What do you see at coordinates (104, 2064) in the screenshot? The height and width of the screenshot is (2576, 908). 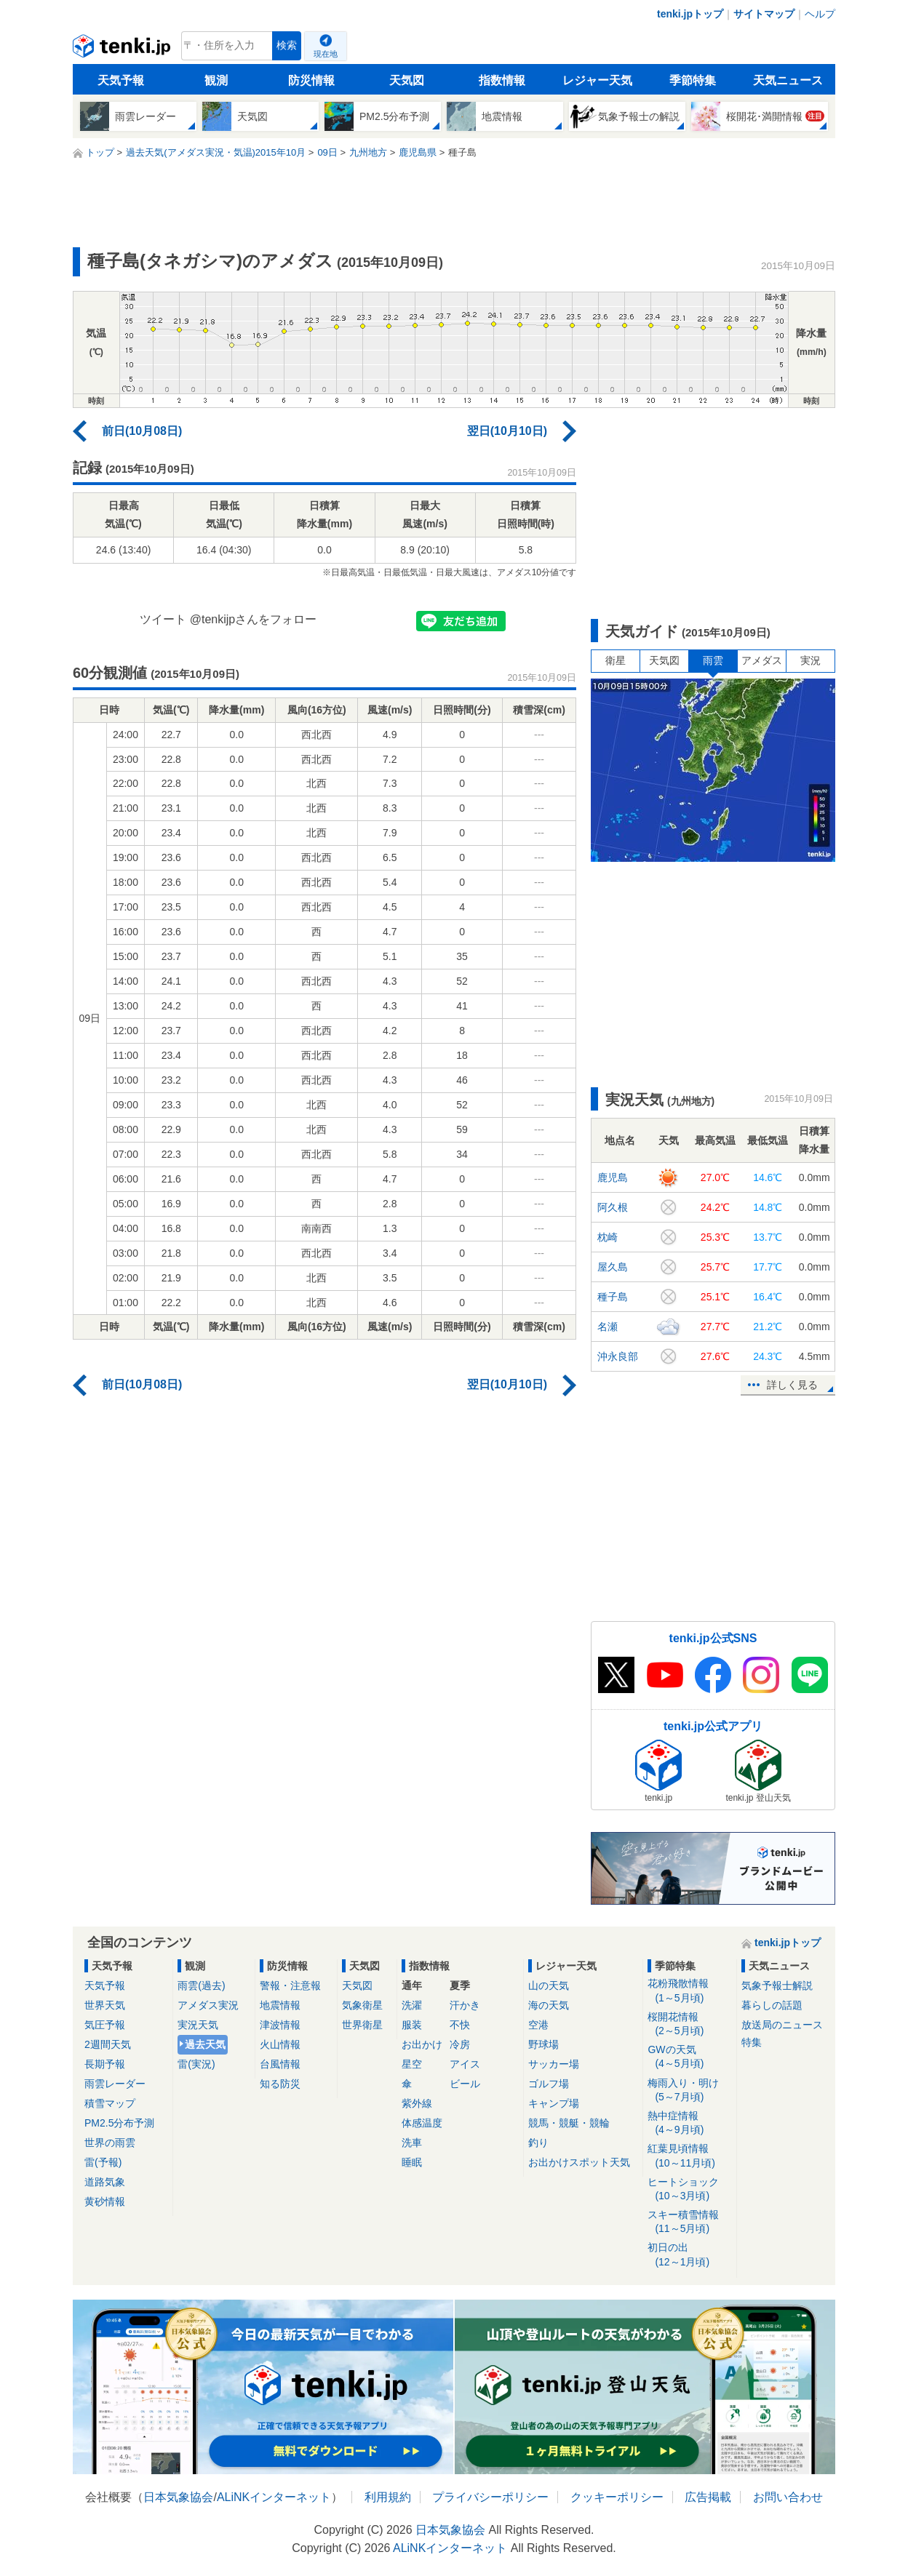 I see `長期予報` at bounding box center [104, 2064].